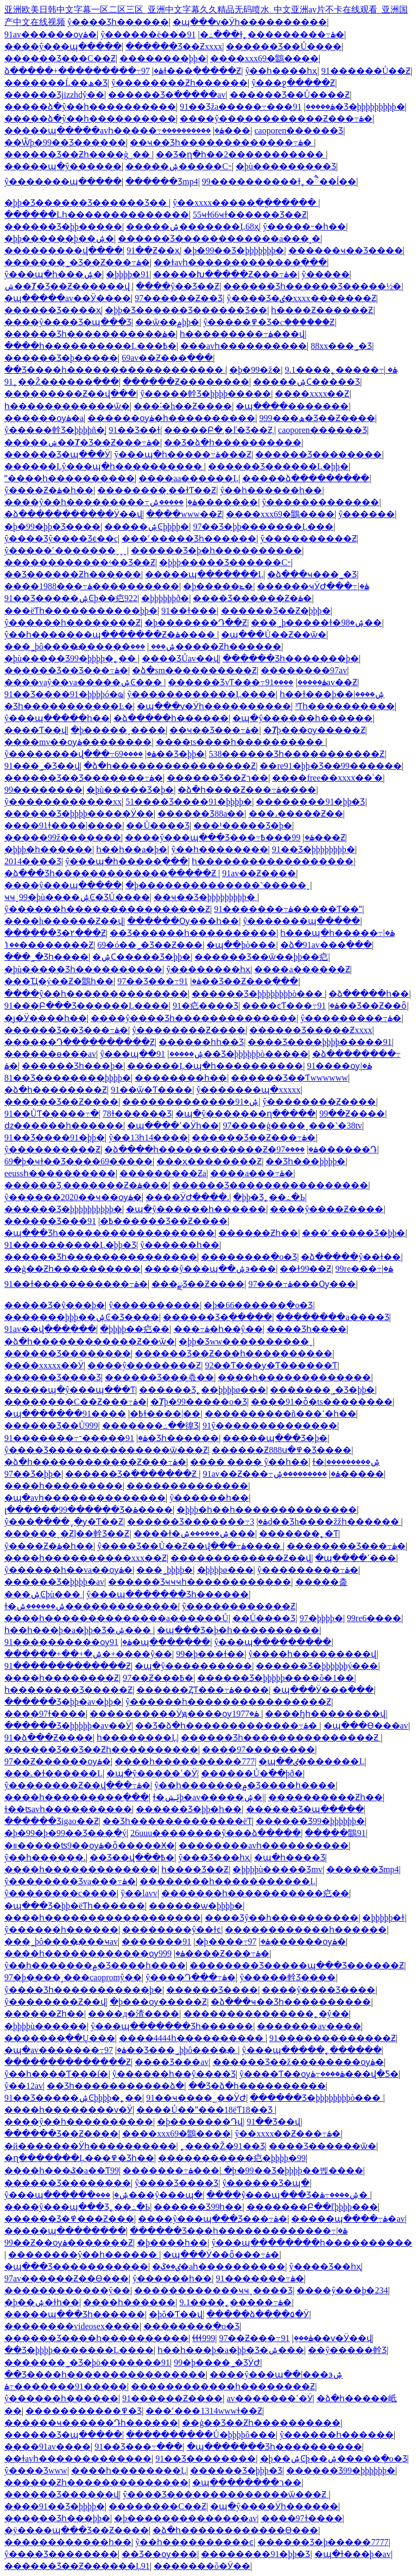 This screenshot has width=417, height=2576. I want to click on 97av������Ƶ��Ѳ���, so click(66, 2278).